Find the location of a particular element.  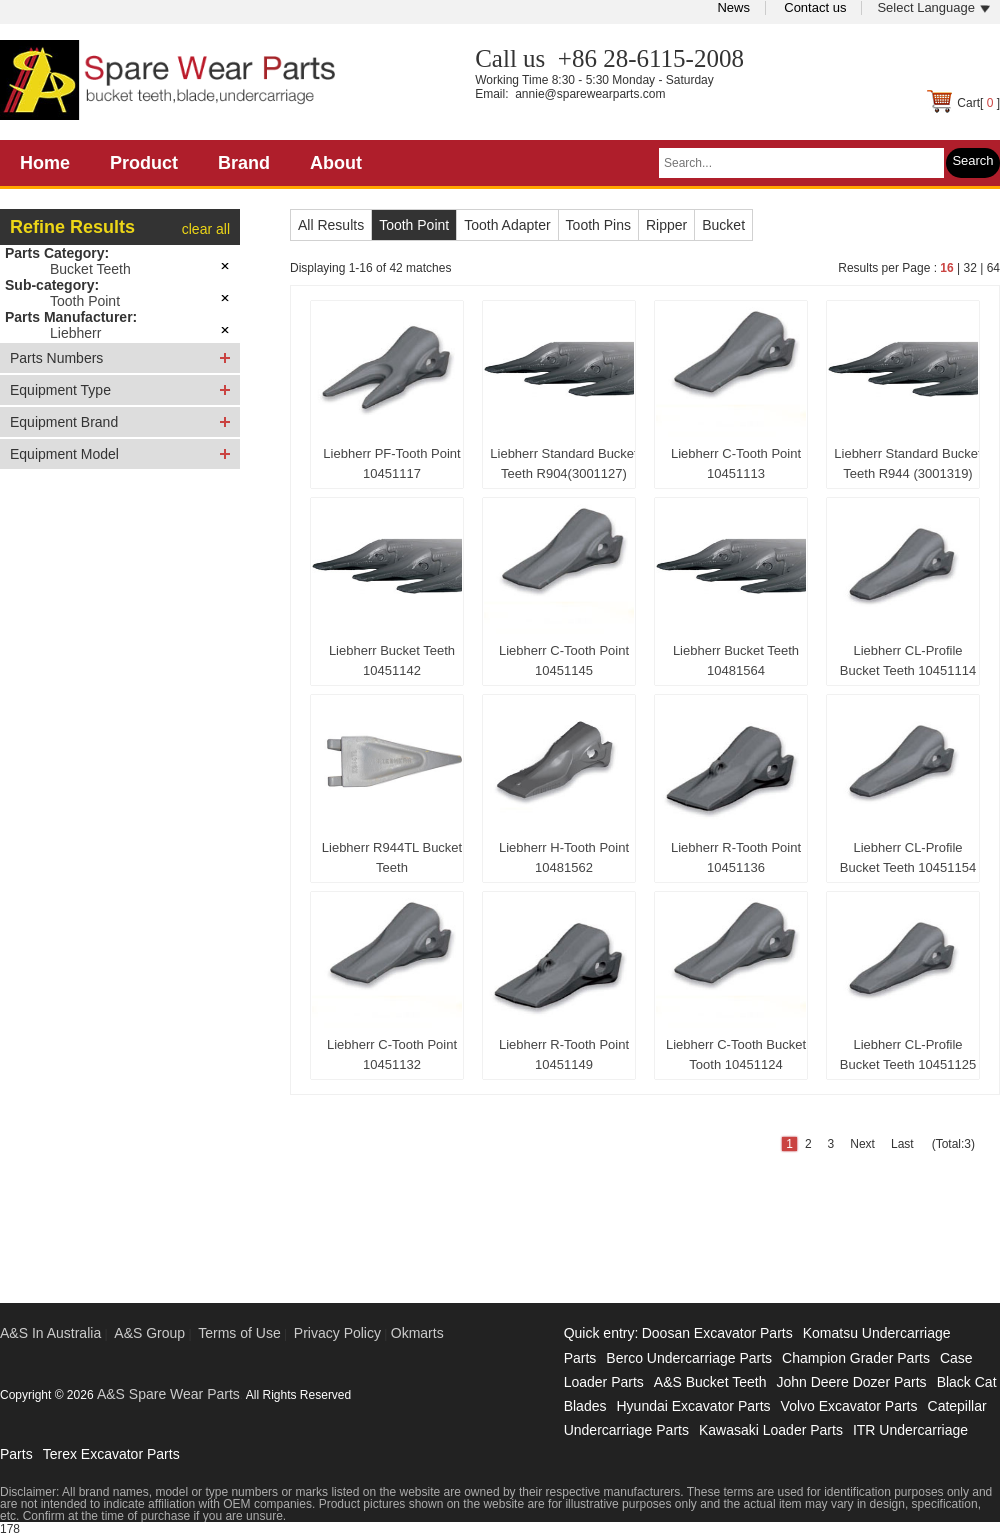

Doosan Excavator Parts is located at coordinates (717, 1333).